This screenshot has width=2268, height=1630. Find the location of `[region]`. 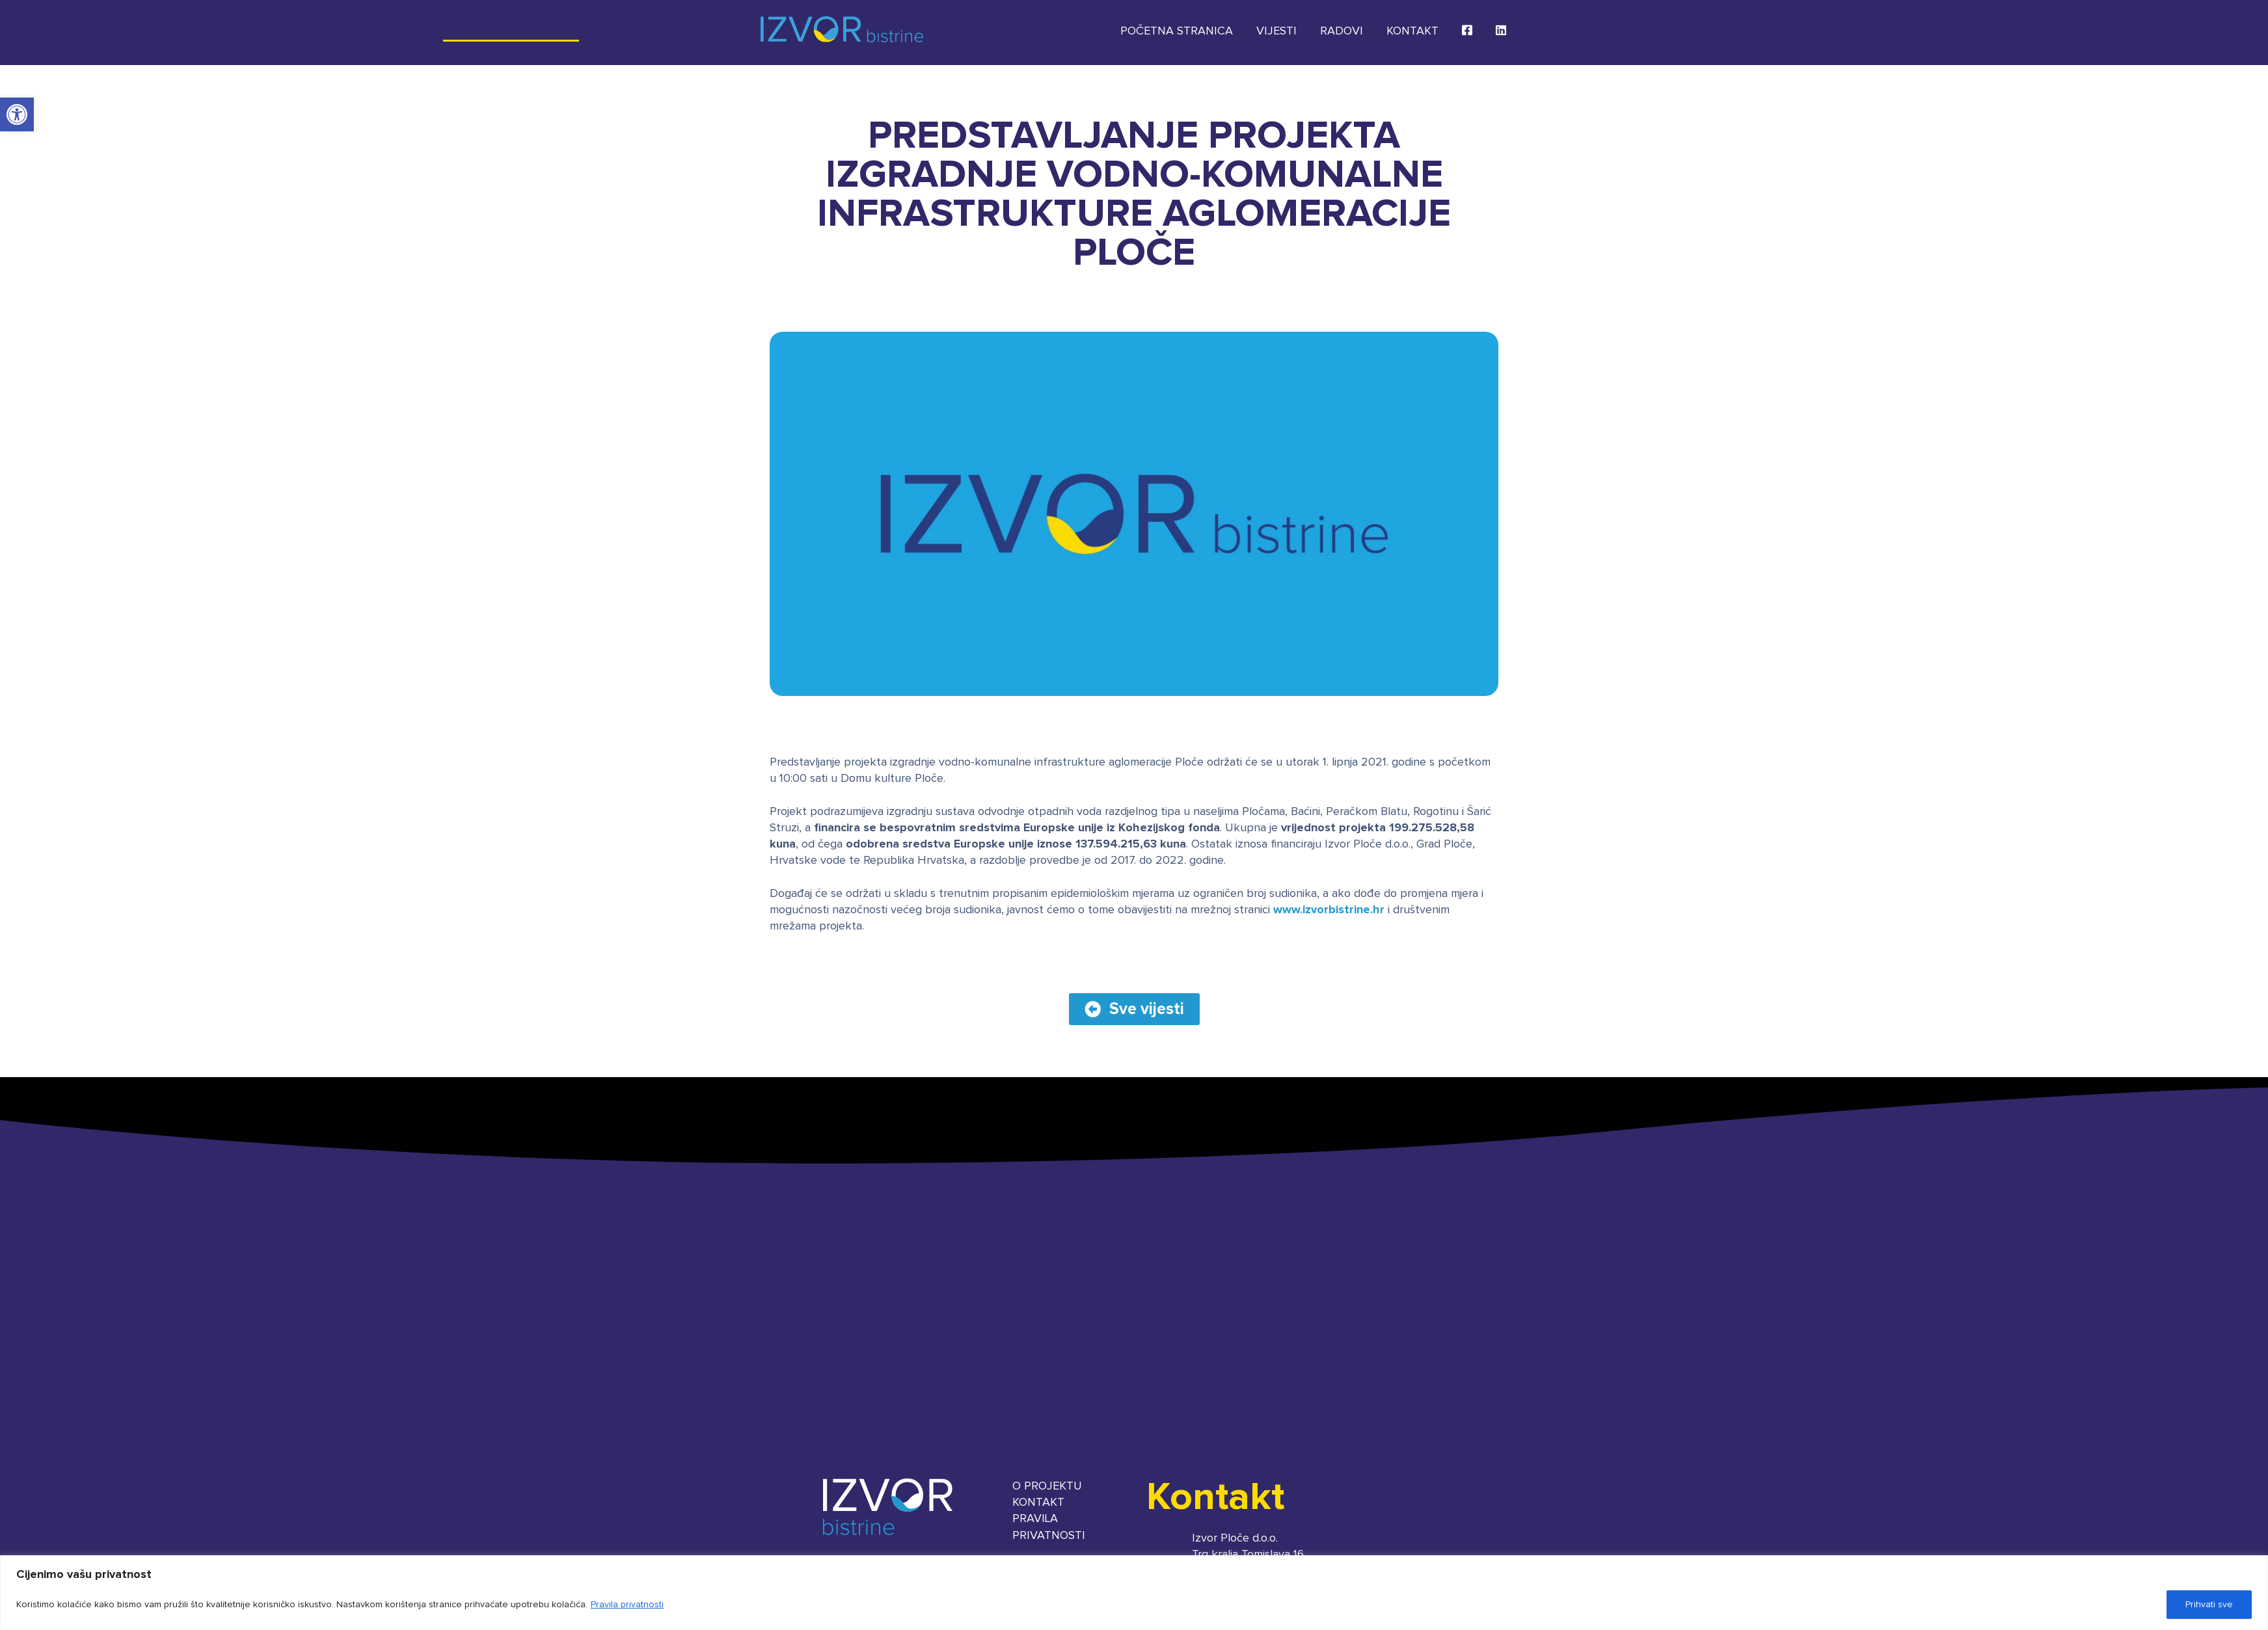

[region] is located at coordinates (1134, 1592).